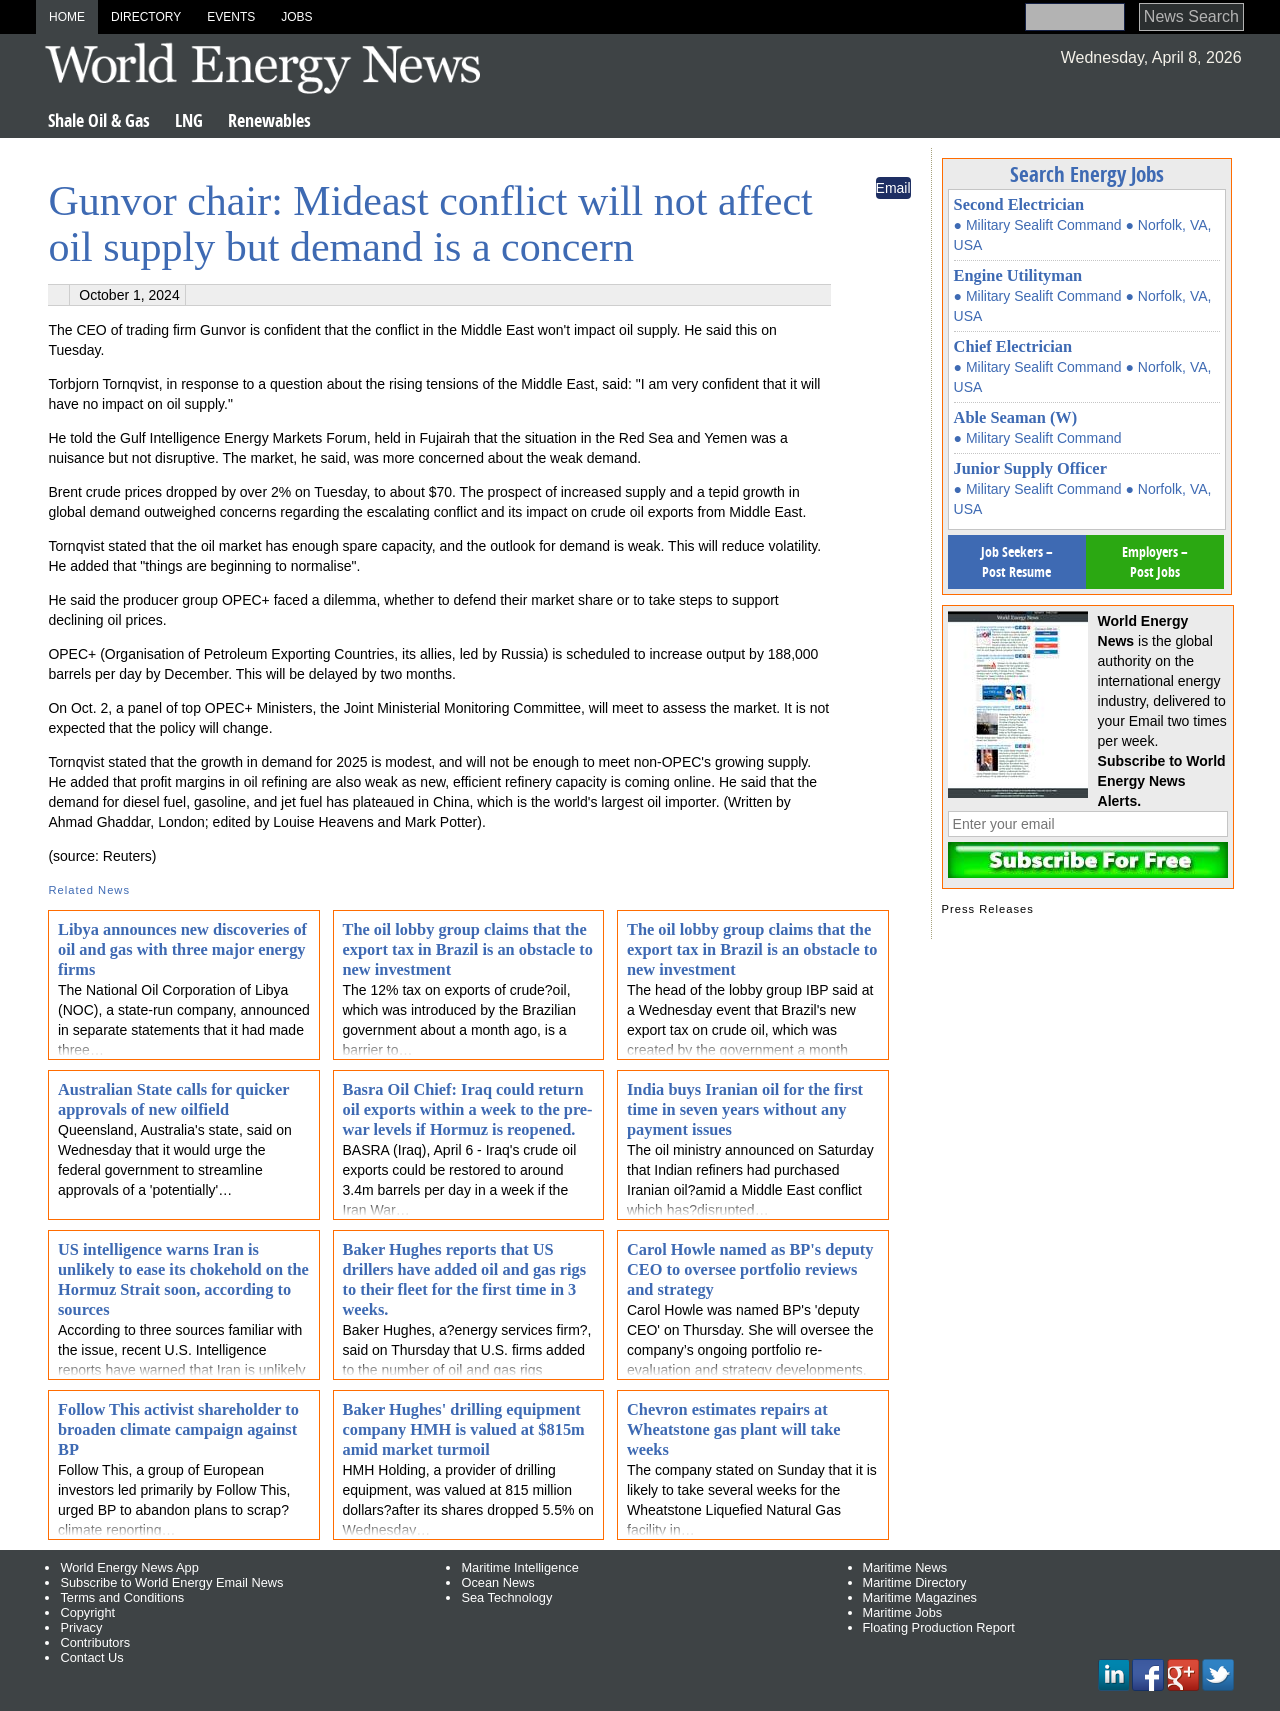 The height and width of the screenshot is (1711, 1280). I want to click on Contact Us, so click(91, 1657).